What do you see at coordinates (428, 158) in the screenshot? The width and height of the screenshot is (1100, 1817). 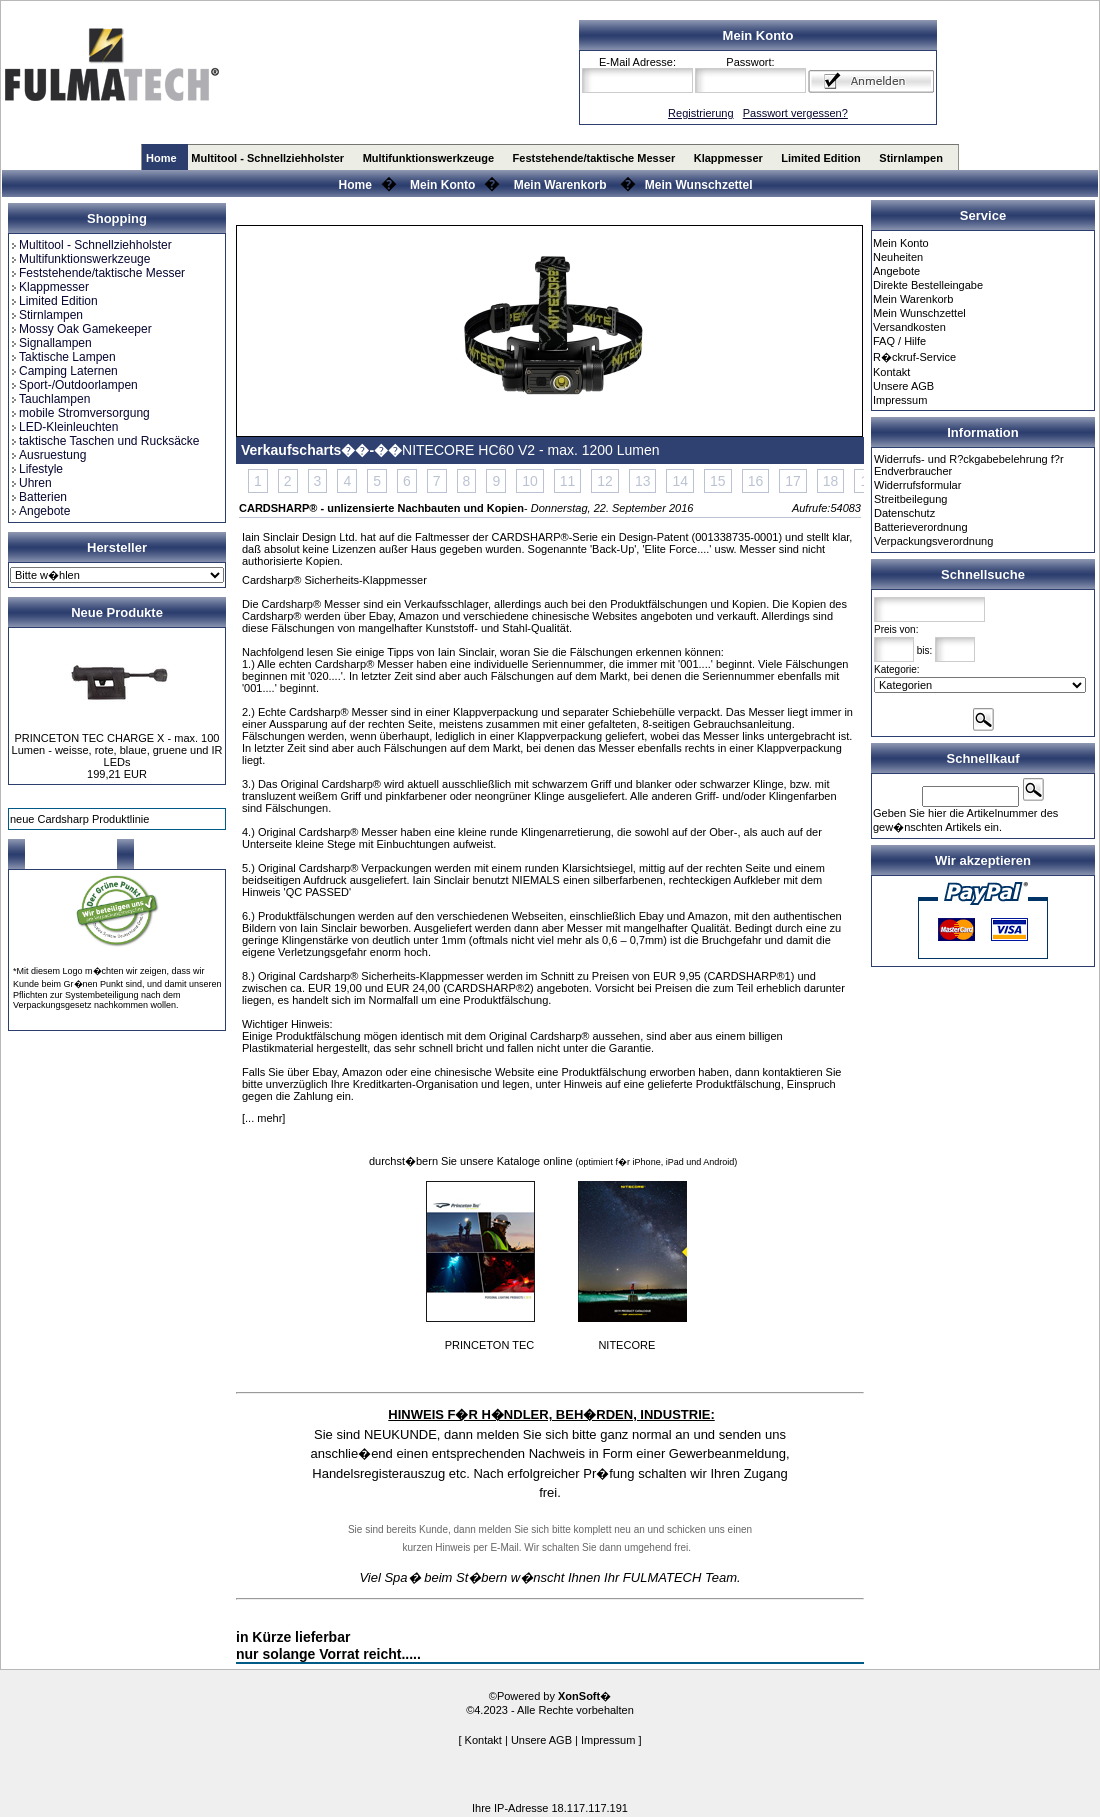 I see `Multifunktionswerkzeuge` at bounding box center [428, 158].